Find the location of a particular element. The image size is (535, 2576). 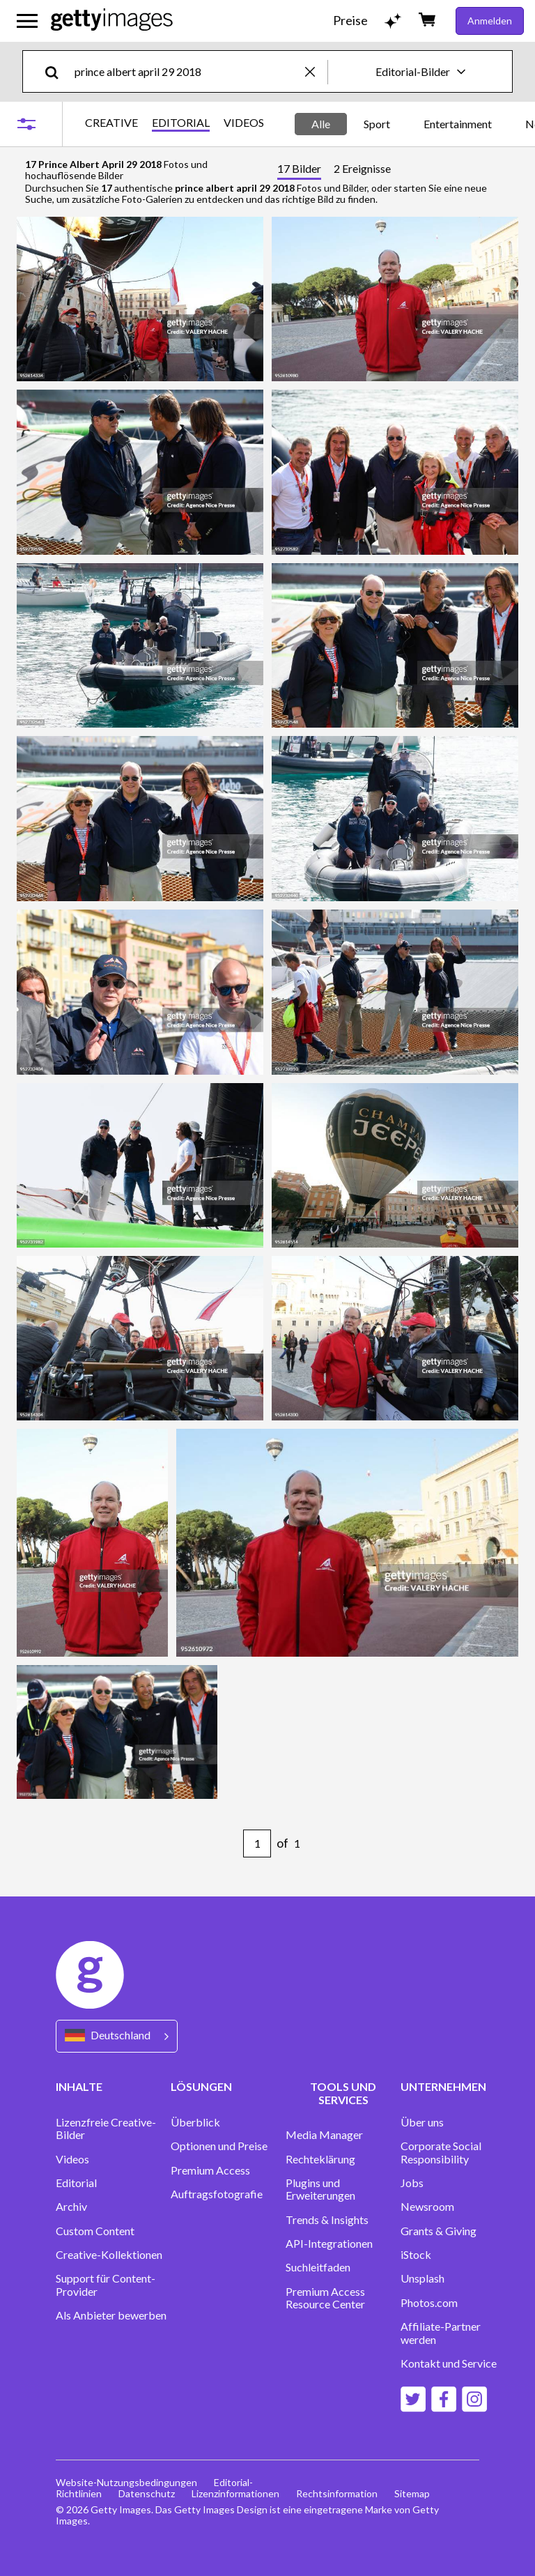

Überblick is located at coordinates (195, 2122).